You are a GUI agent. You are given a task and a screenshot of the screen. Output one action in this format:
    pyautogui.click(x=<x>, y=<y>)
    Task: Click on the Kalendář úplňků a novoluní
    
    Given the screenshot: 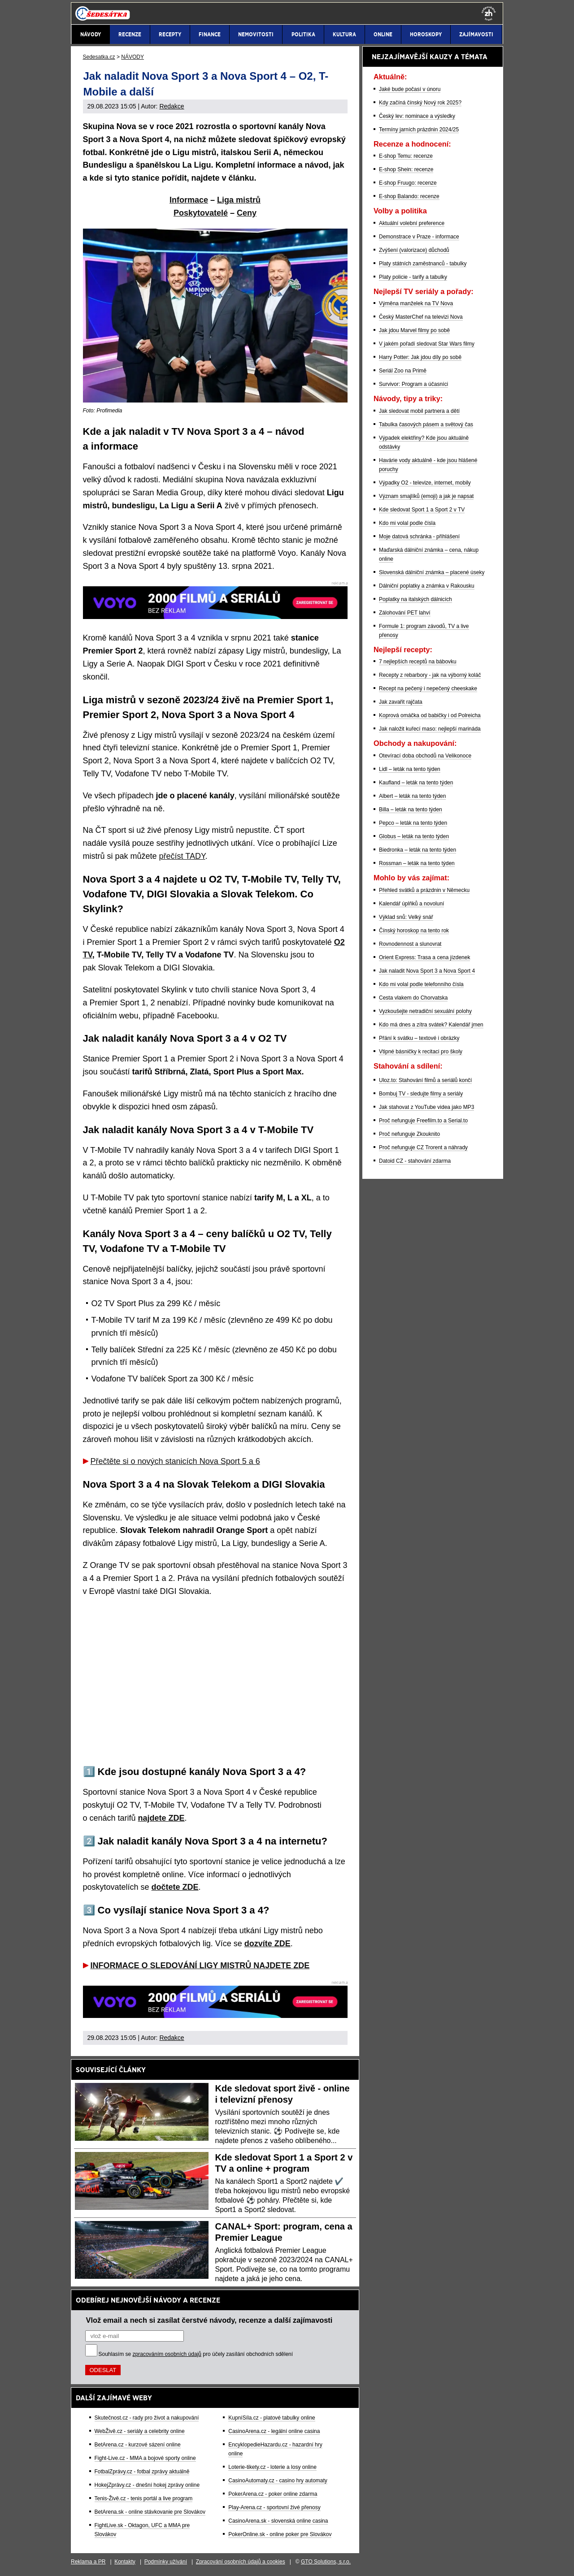 What is the action you would take?
    pyautogui.click(x=411, y=904)
    